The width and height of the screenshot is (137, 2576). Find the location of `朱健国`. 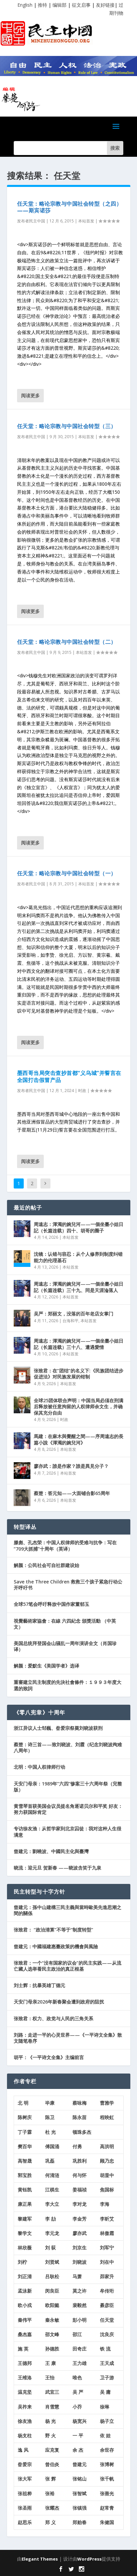

朱健国 is located at coordinates (107, 2522).